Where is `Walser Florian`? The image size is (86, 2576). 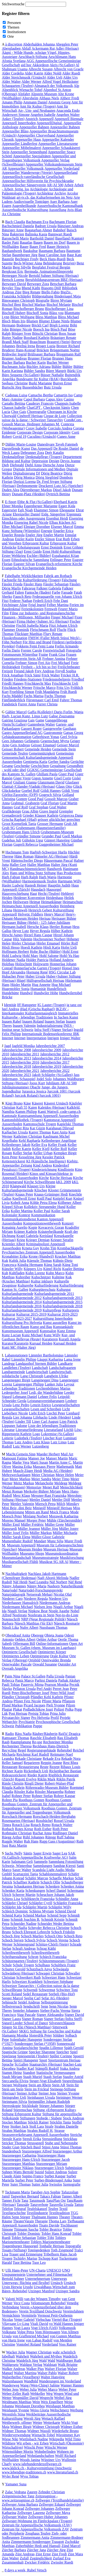 Walser Florian is located at coordinates (55, 2369).